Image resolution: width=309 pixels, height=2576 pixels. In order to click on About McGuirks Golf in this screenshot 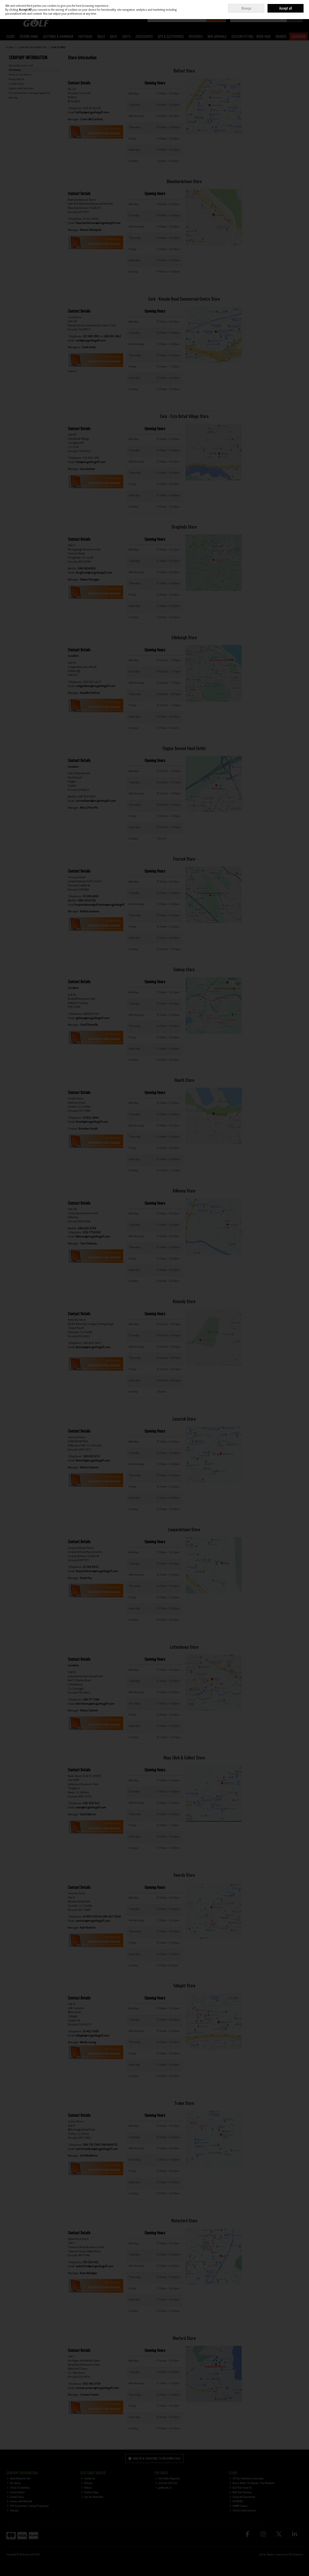, I will do `click(21, 65)`.